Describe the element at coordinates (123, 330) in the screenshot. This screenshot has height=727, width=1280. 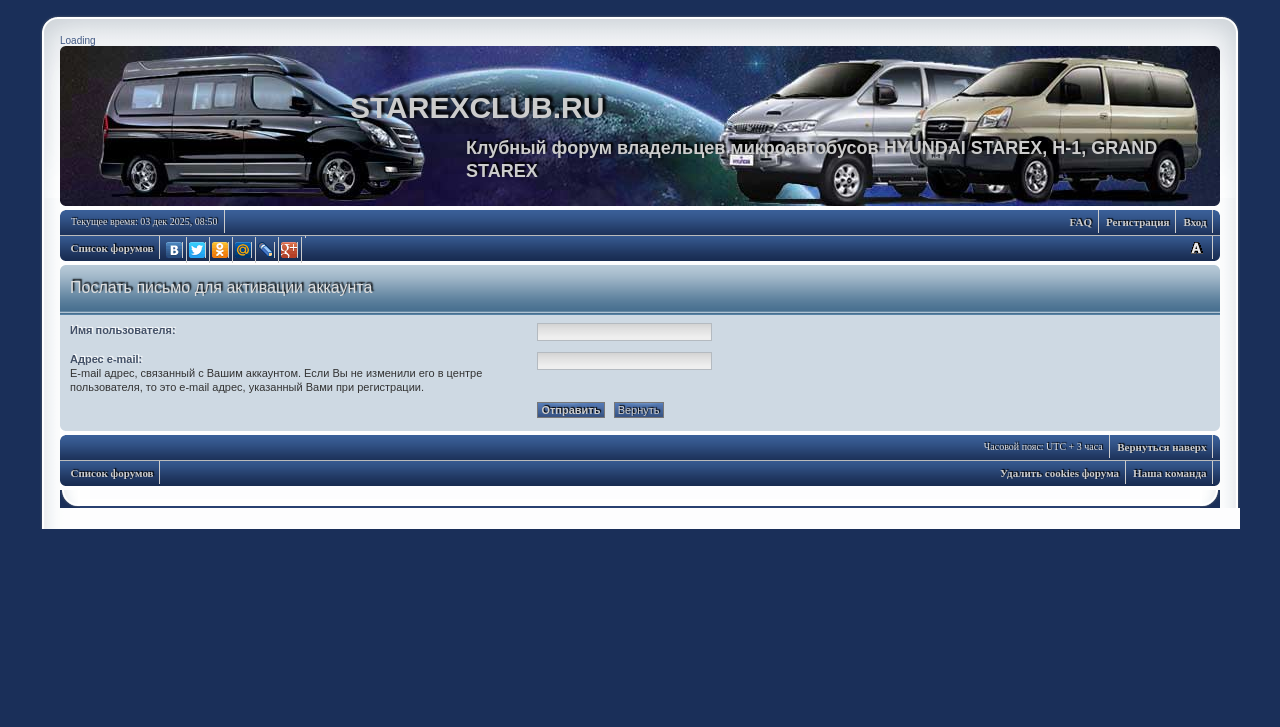
I see `Имя пользователя:` at that location.